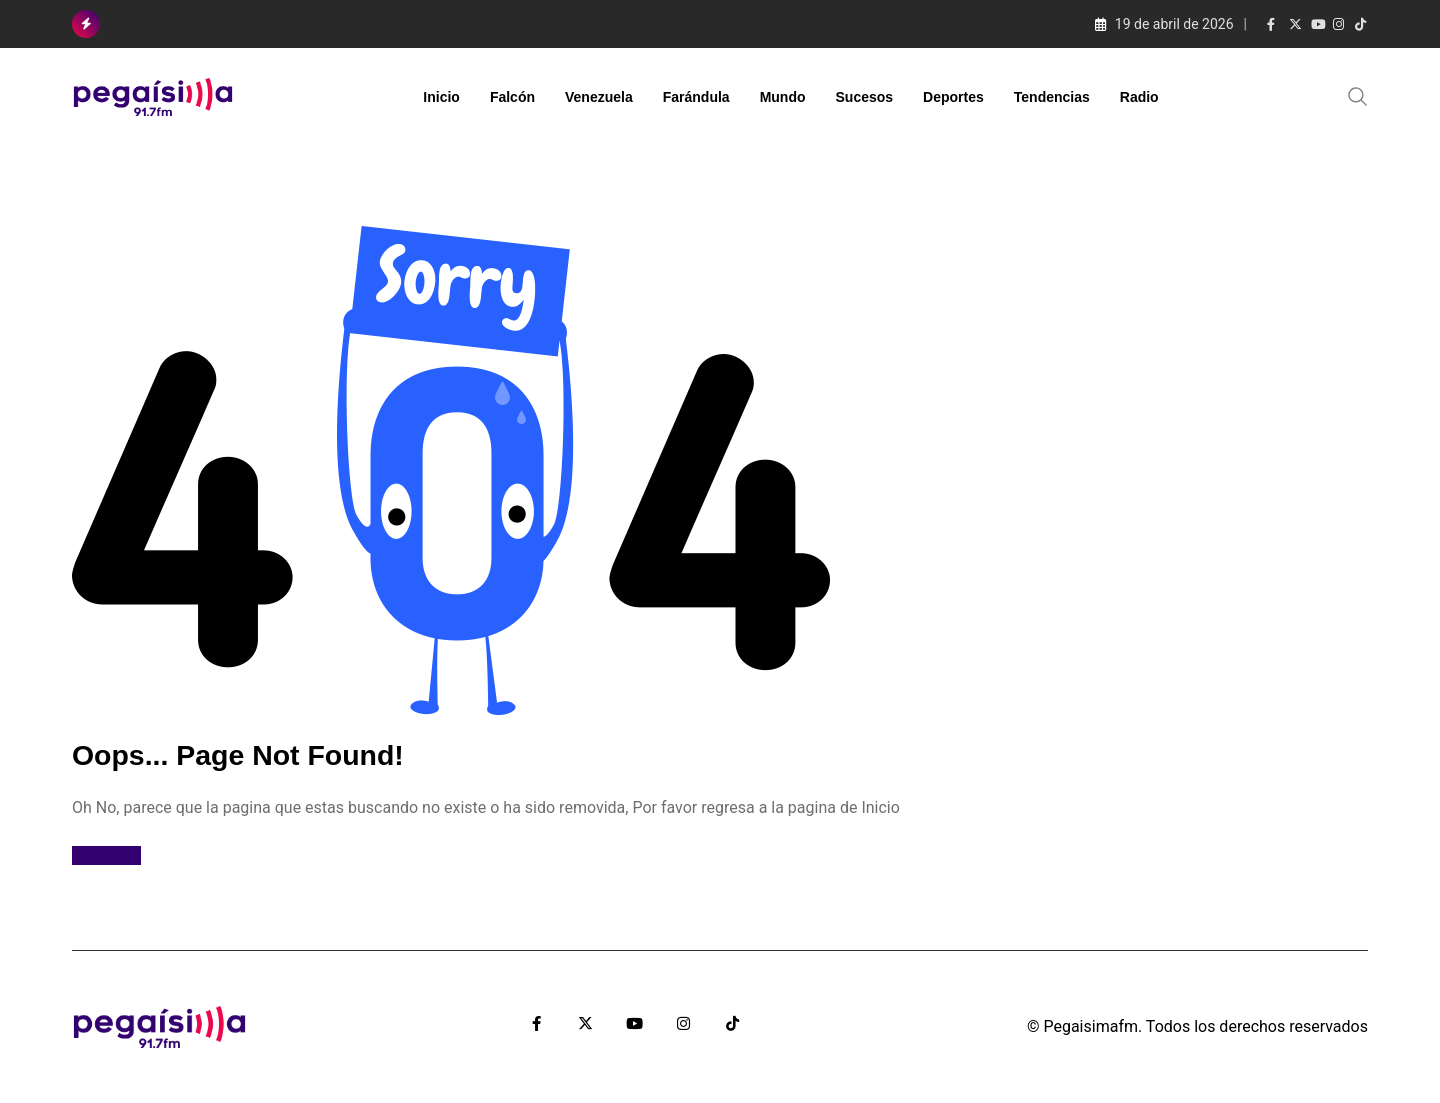 This screenshot has height=1103, width=1440. Describe the element at coordinates (512, 97) in the screenshot. I see `Falcón` at that location.